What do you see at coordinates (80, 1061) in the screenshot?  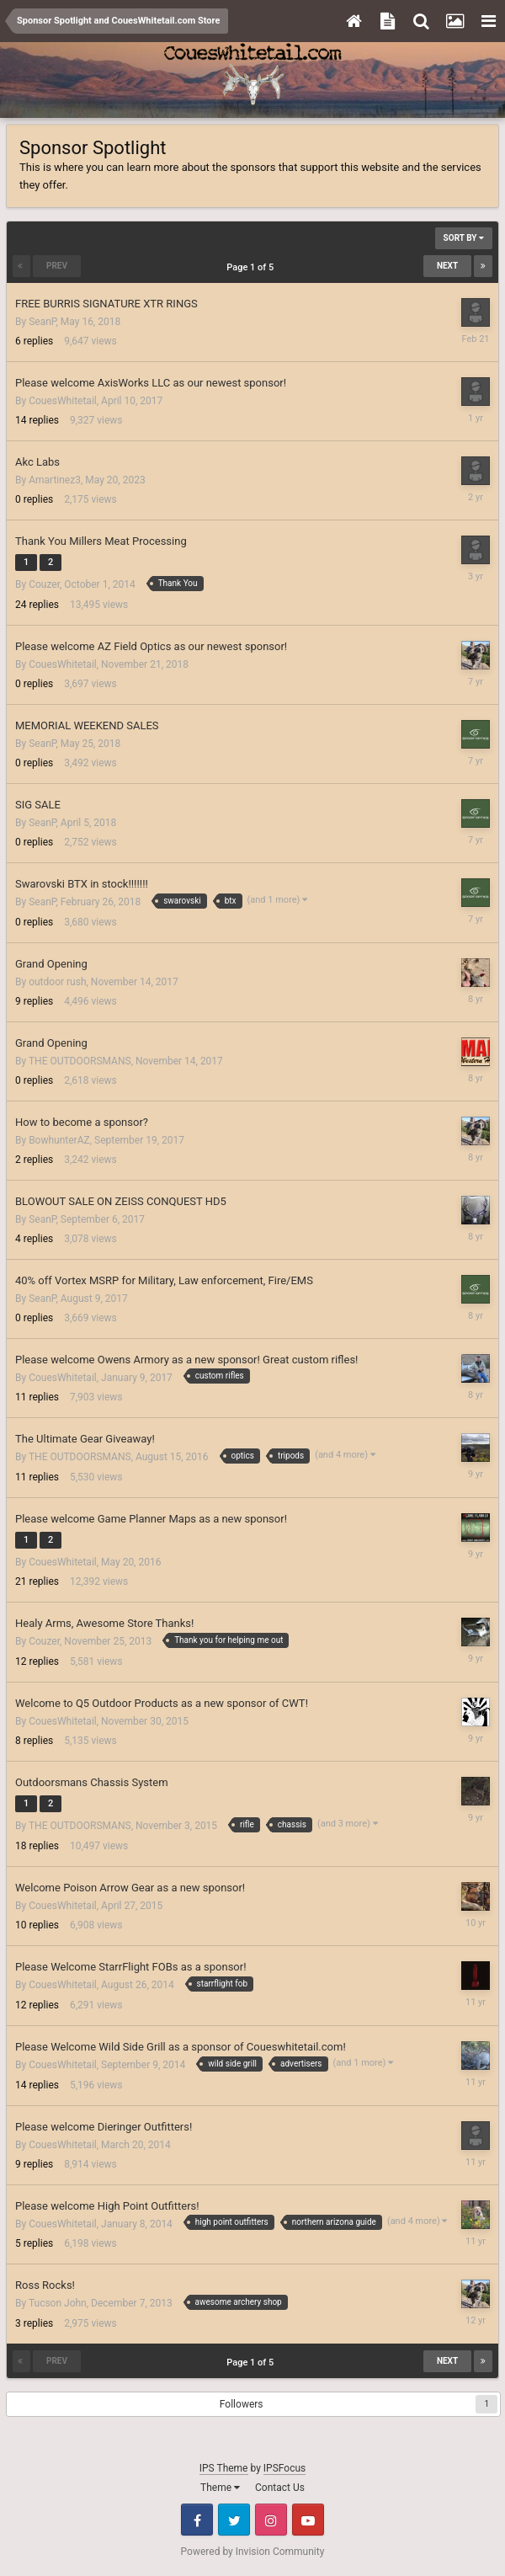 I see `THE OUTDOORSMANS` at bounding box center [80, 1061].